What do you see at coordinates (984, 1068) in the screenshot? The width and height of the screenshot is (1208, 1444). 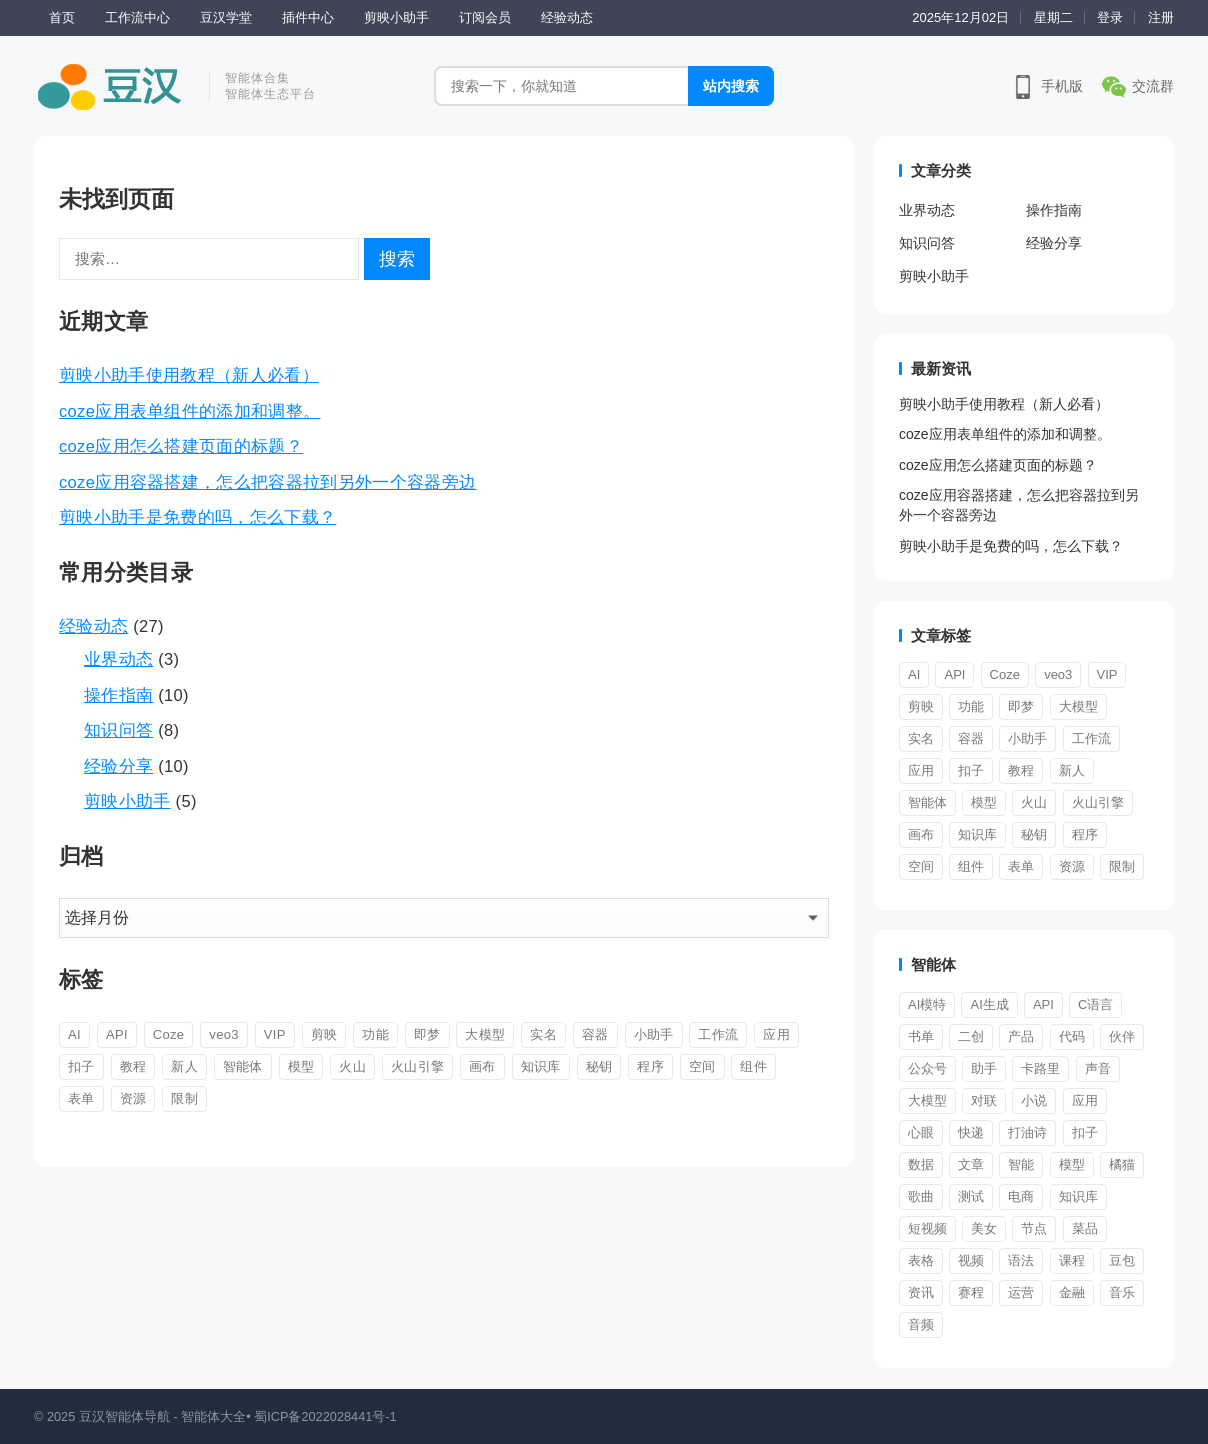 I see `助手 [助手 (4 项)]` at bounding box center [984, 1068].